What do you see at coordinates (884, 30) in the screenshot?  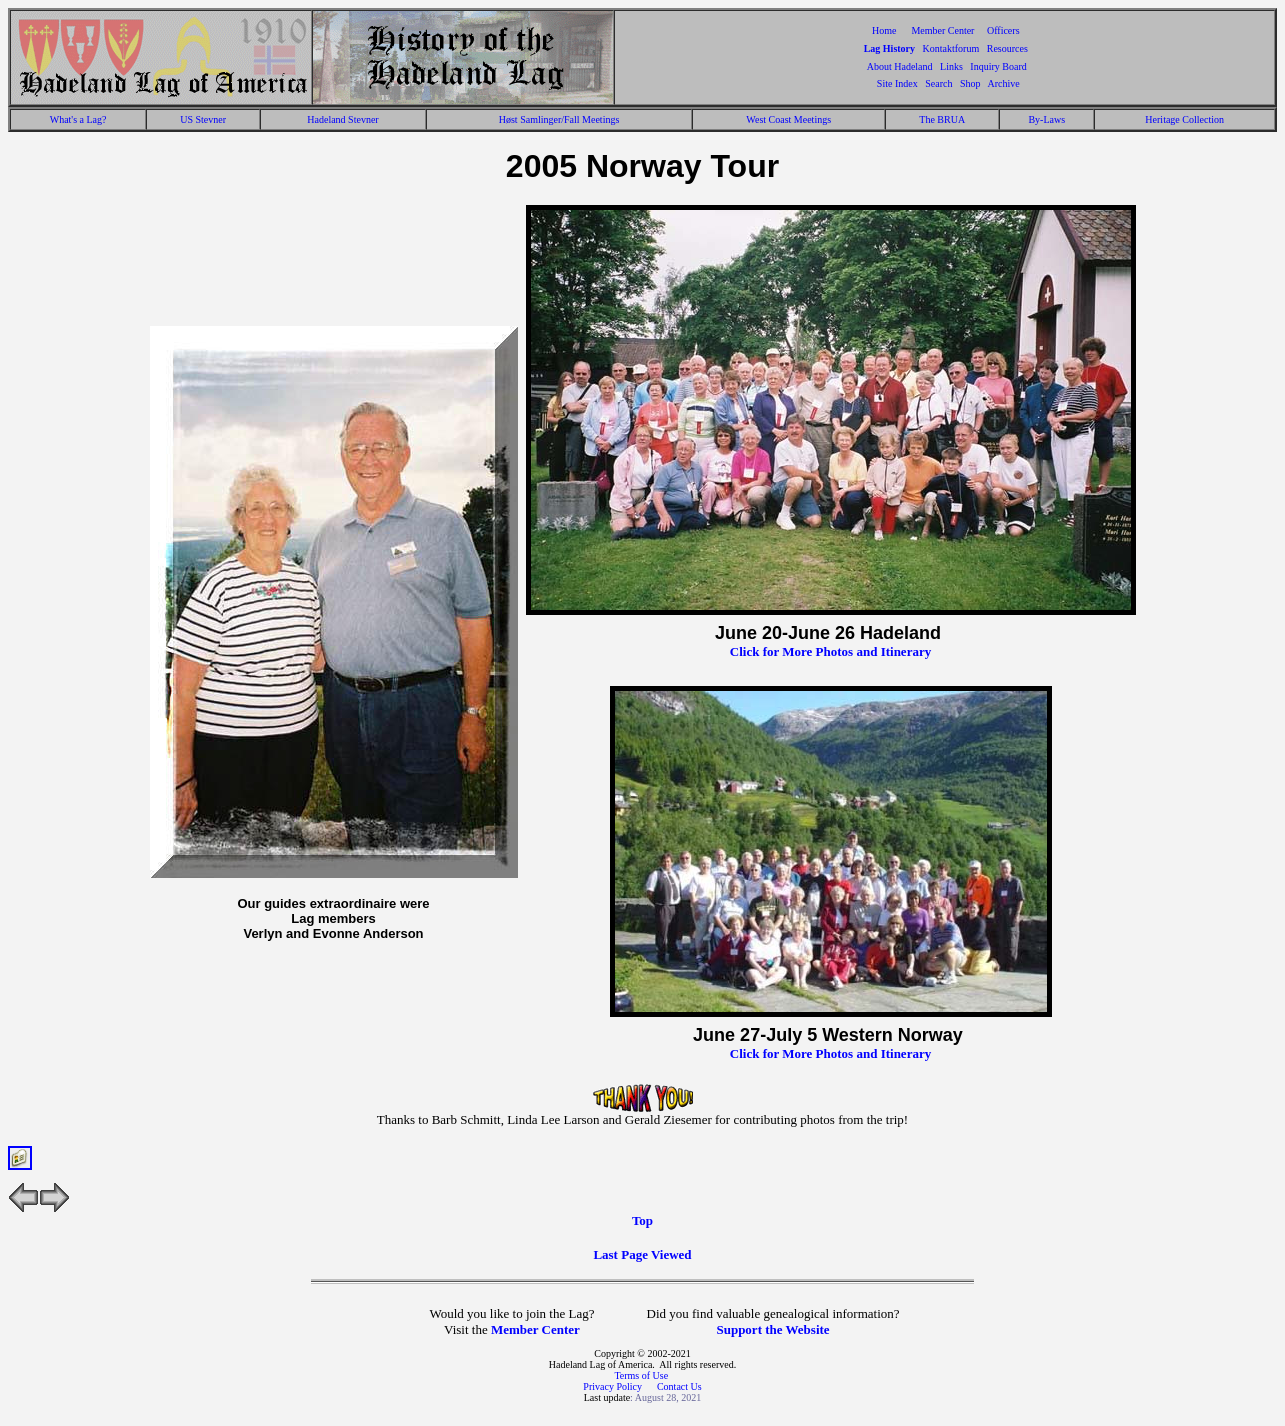 I see `Home` at bounding box center [884, 30].